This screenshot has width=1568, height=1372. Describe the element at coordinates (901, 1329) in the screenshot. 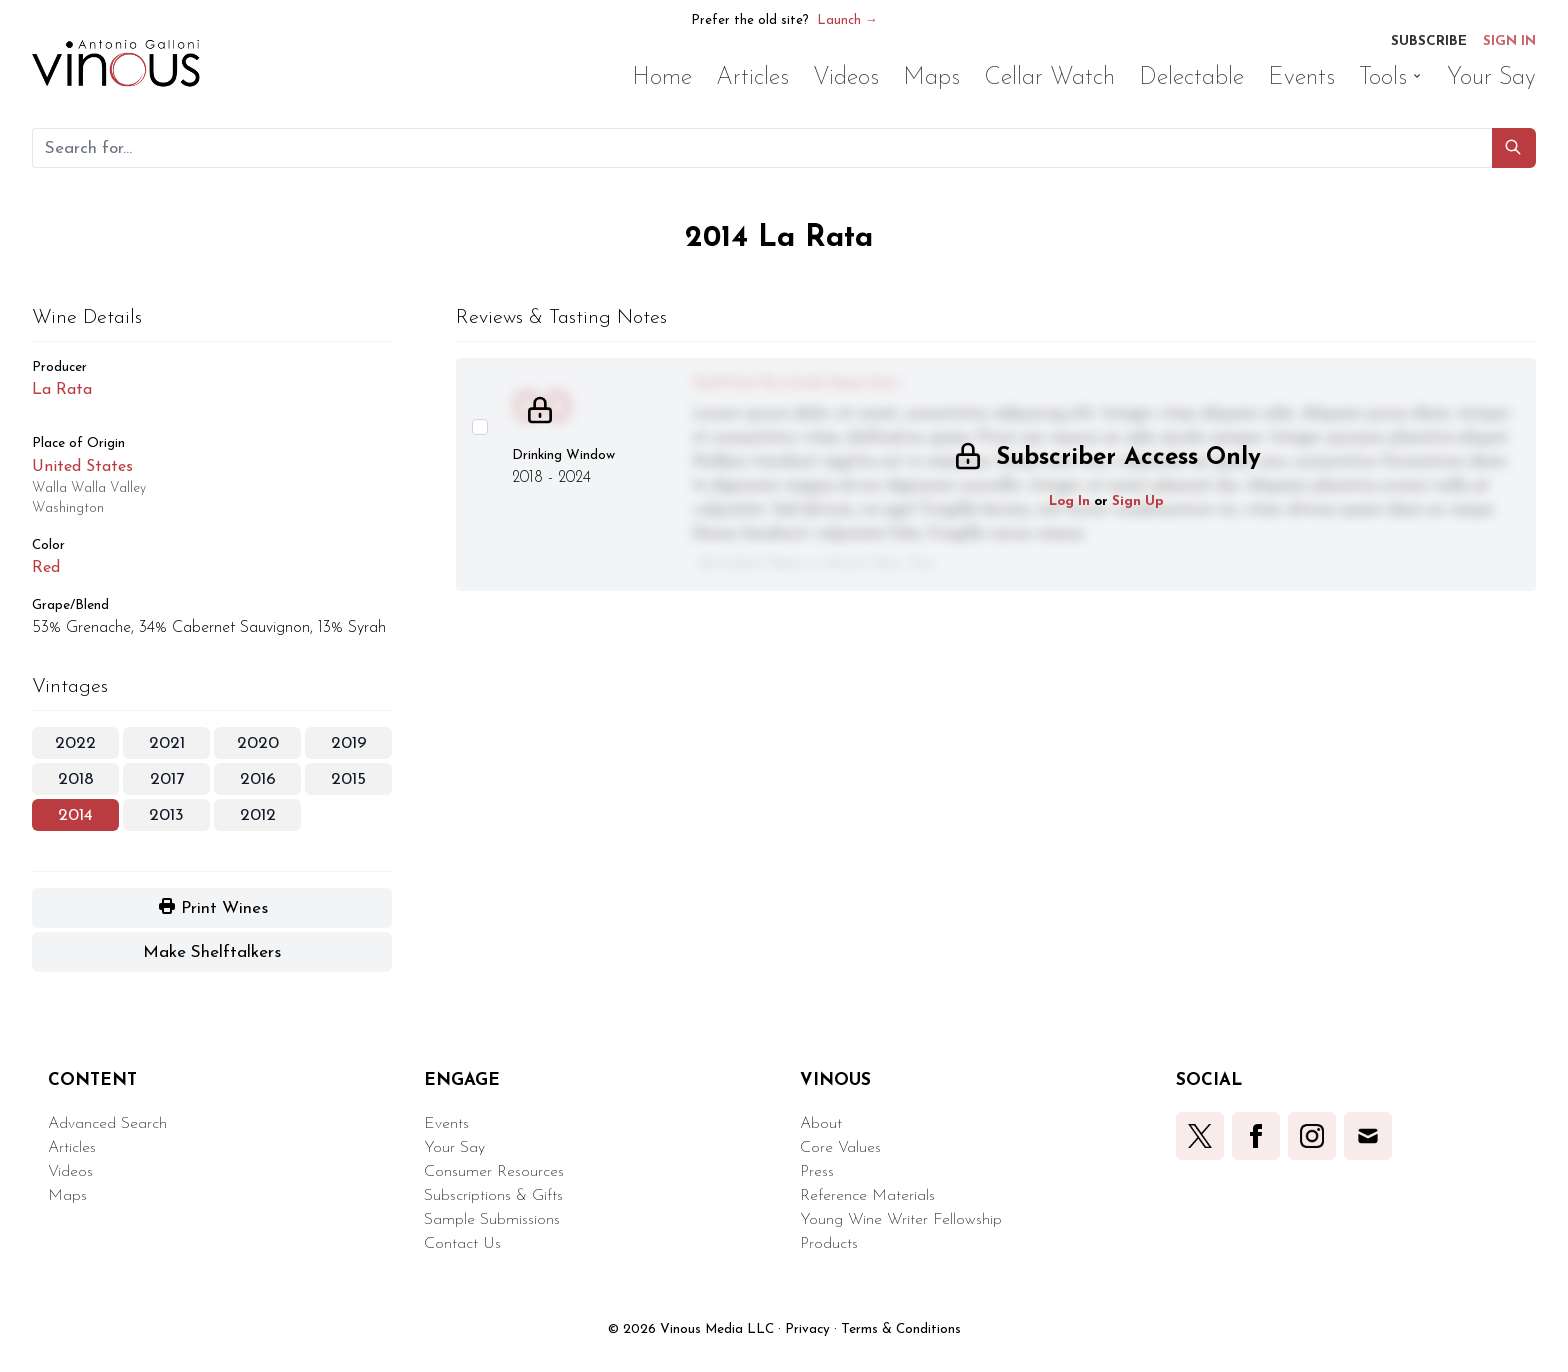

I see `Terms & Conditions` at that location.